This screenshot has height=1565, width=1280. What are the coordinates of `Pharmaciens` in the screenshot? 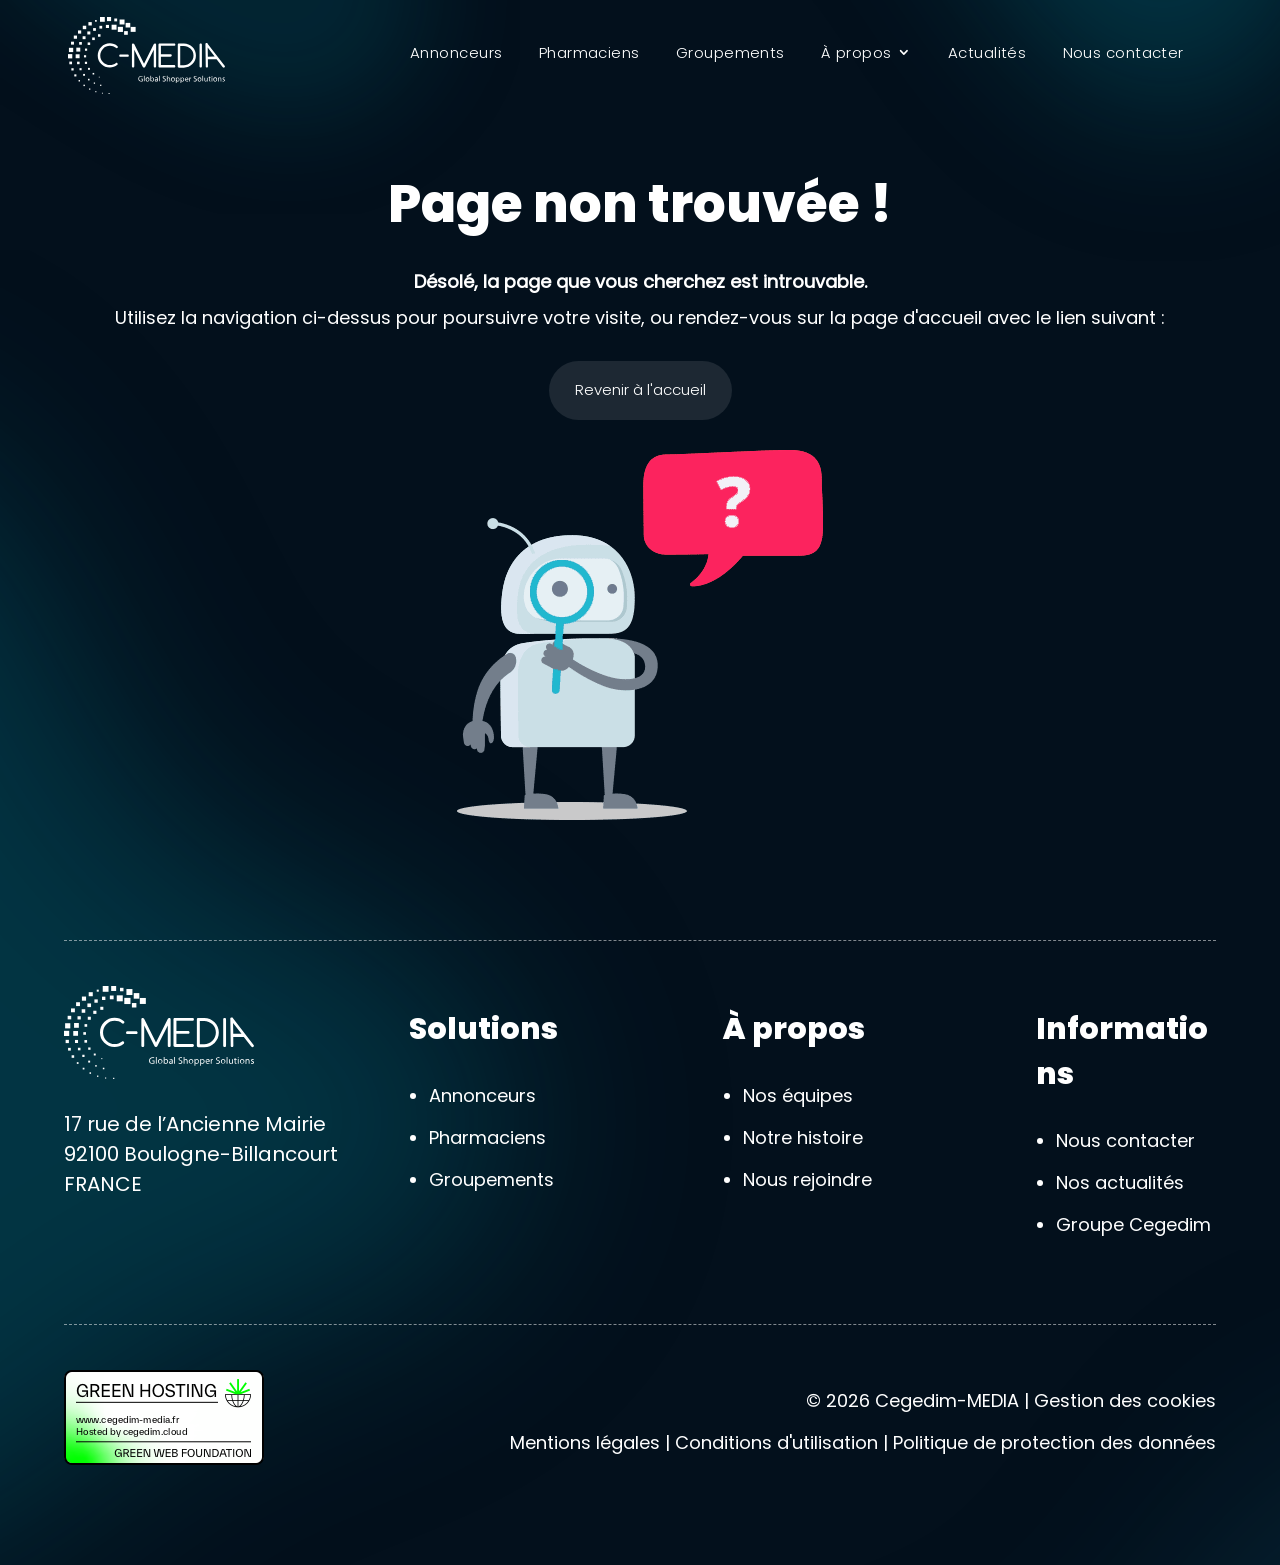 It's located at (589, 54).